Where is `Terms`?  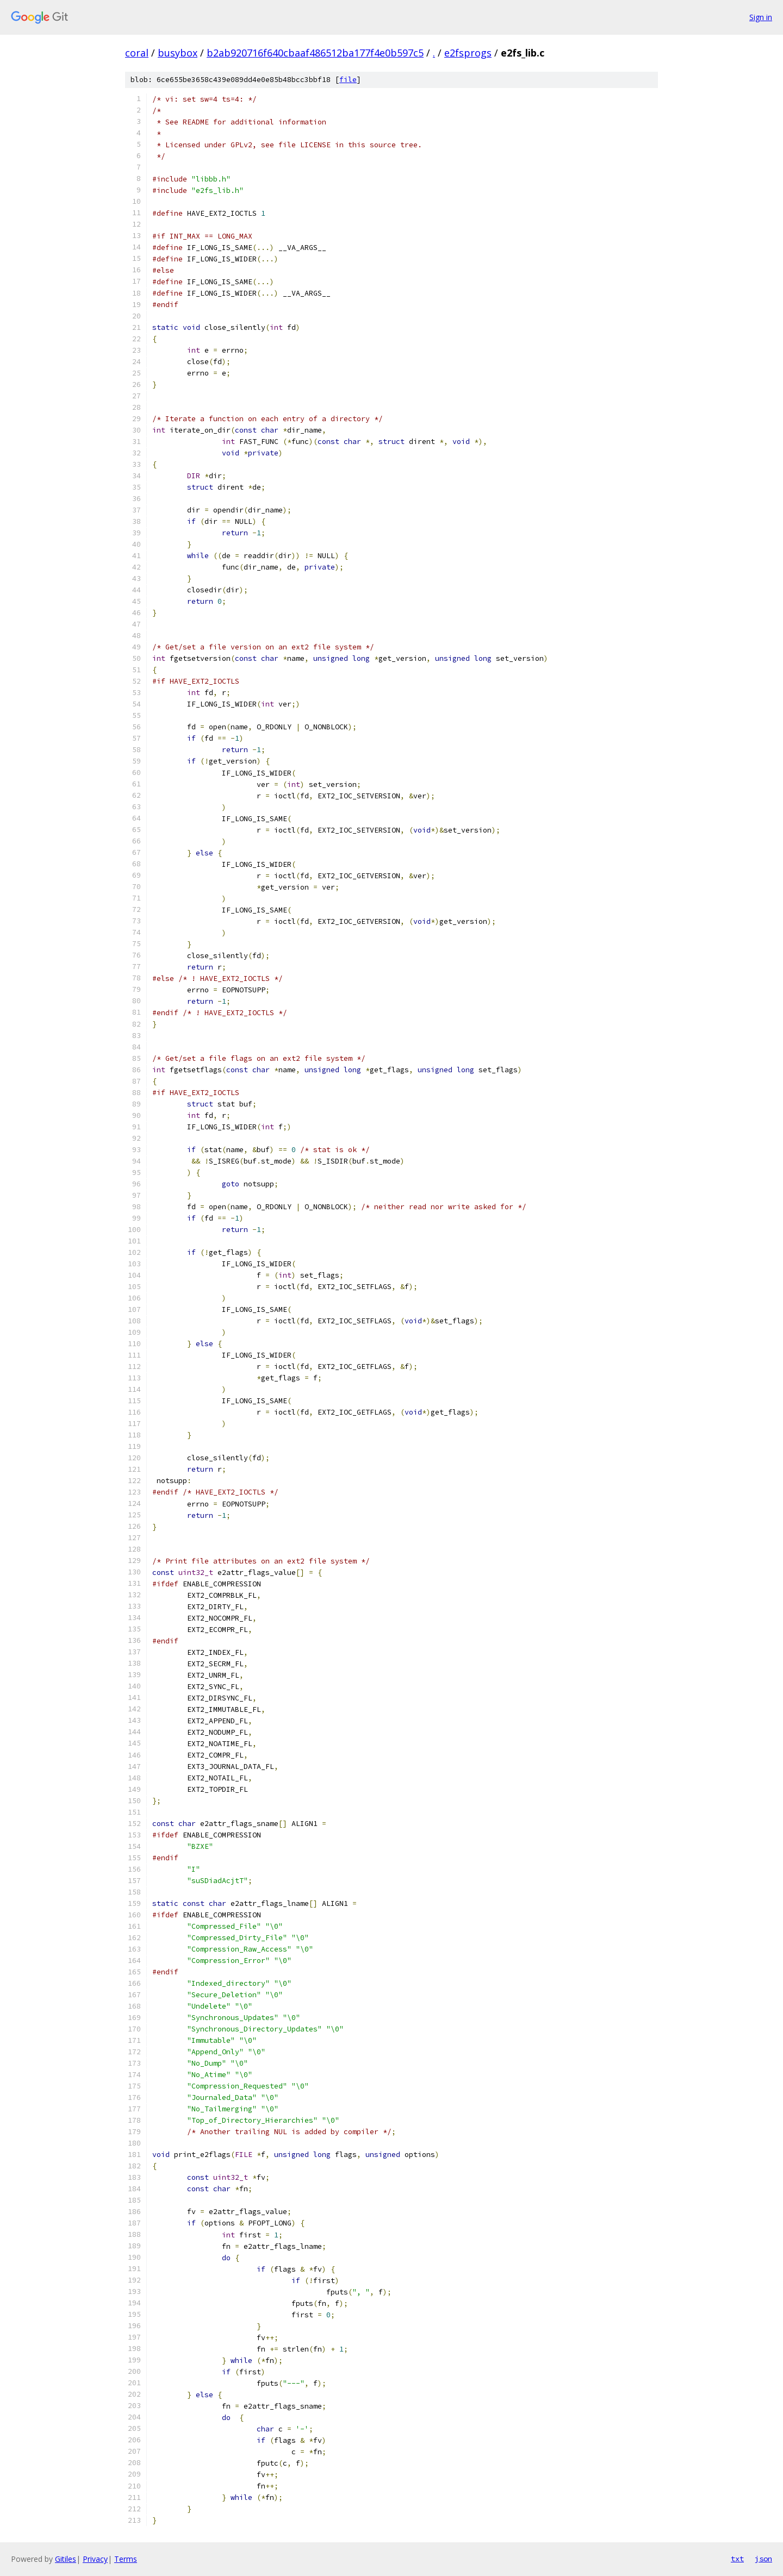 Terms is located at coordinates (125, 2559).